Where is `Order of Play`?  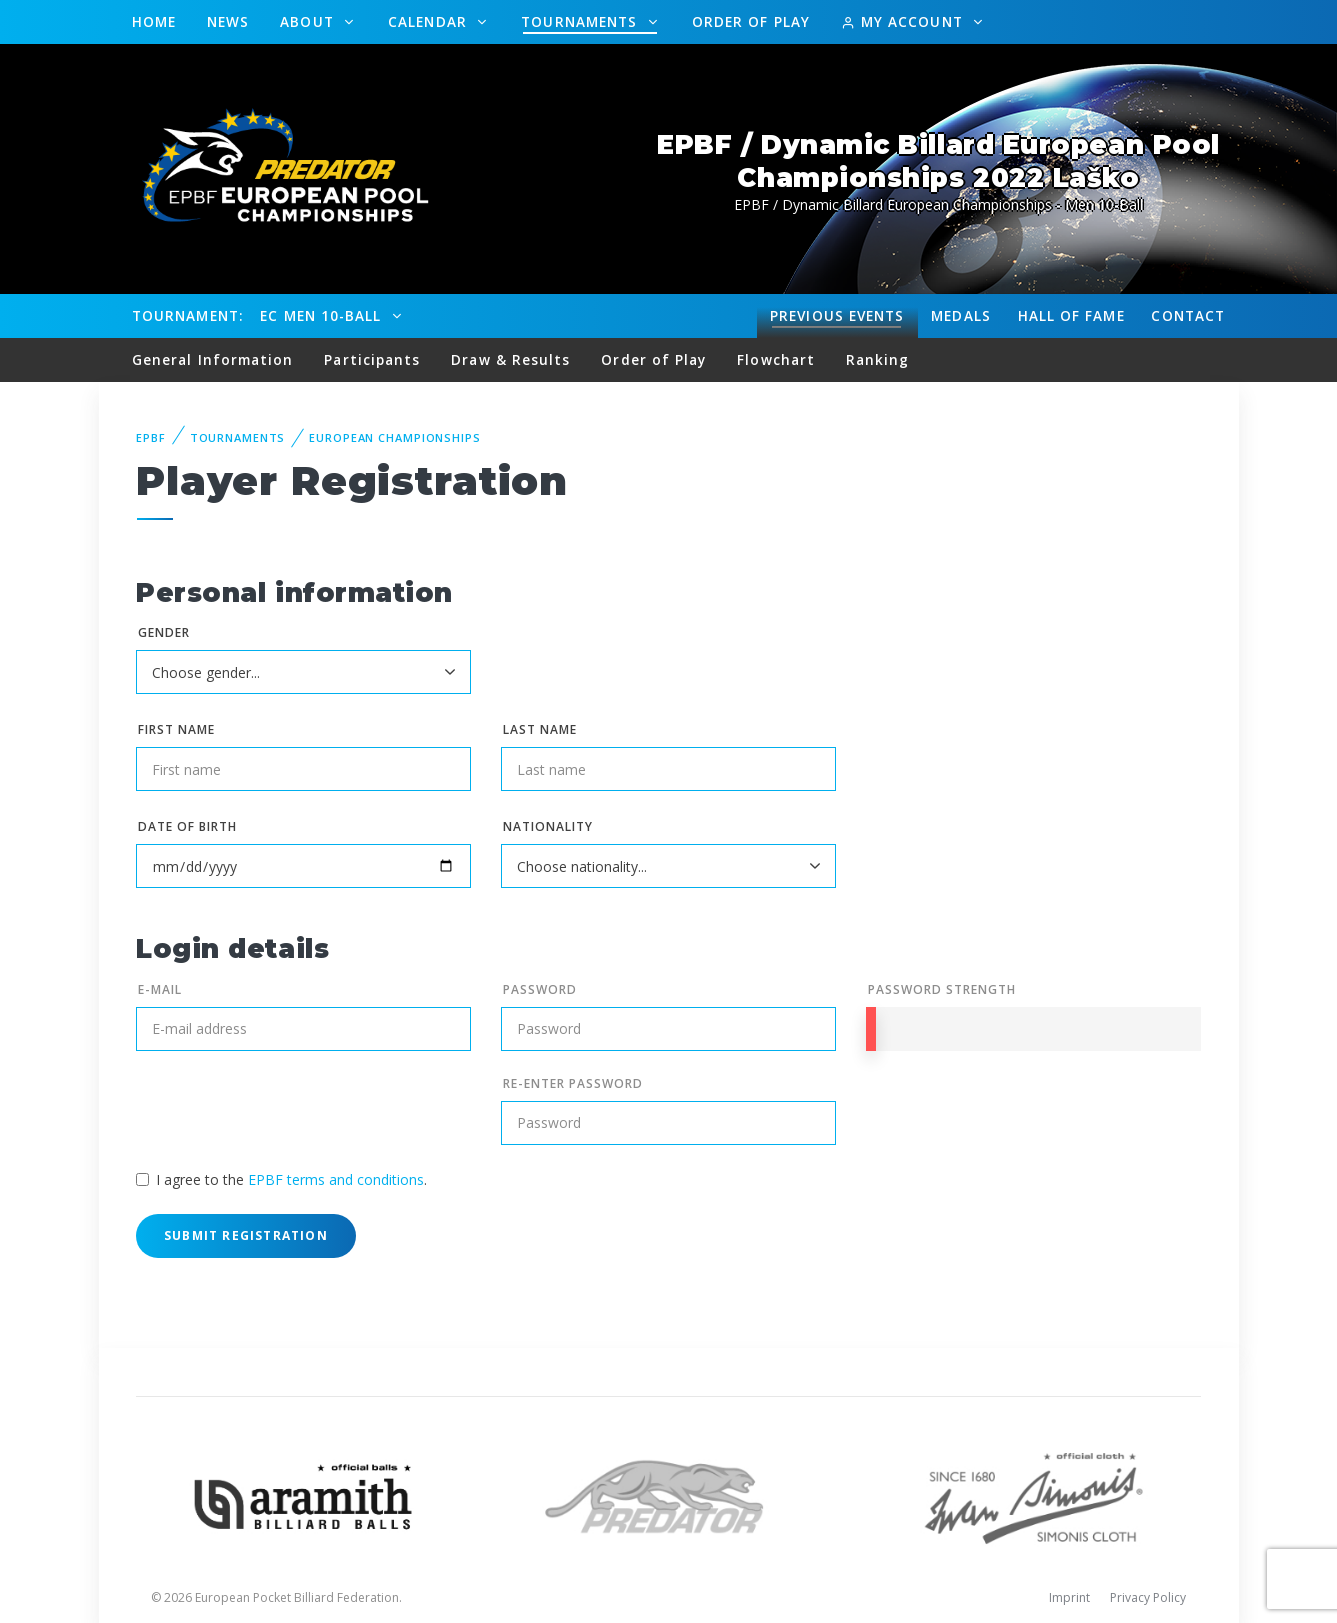 Order of Play is located at coordinates (751, 21).